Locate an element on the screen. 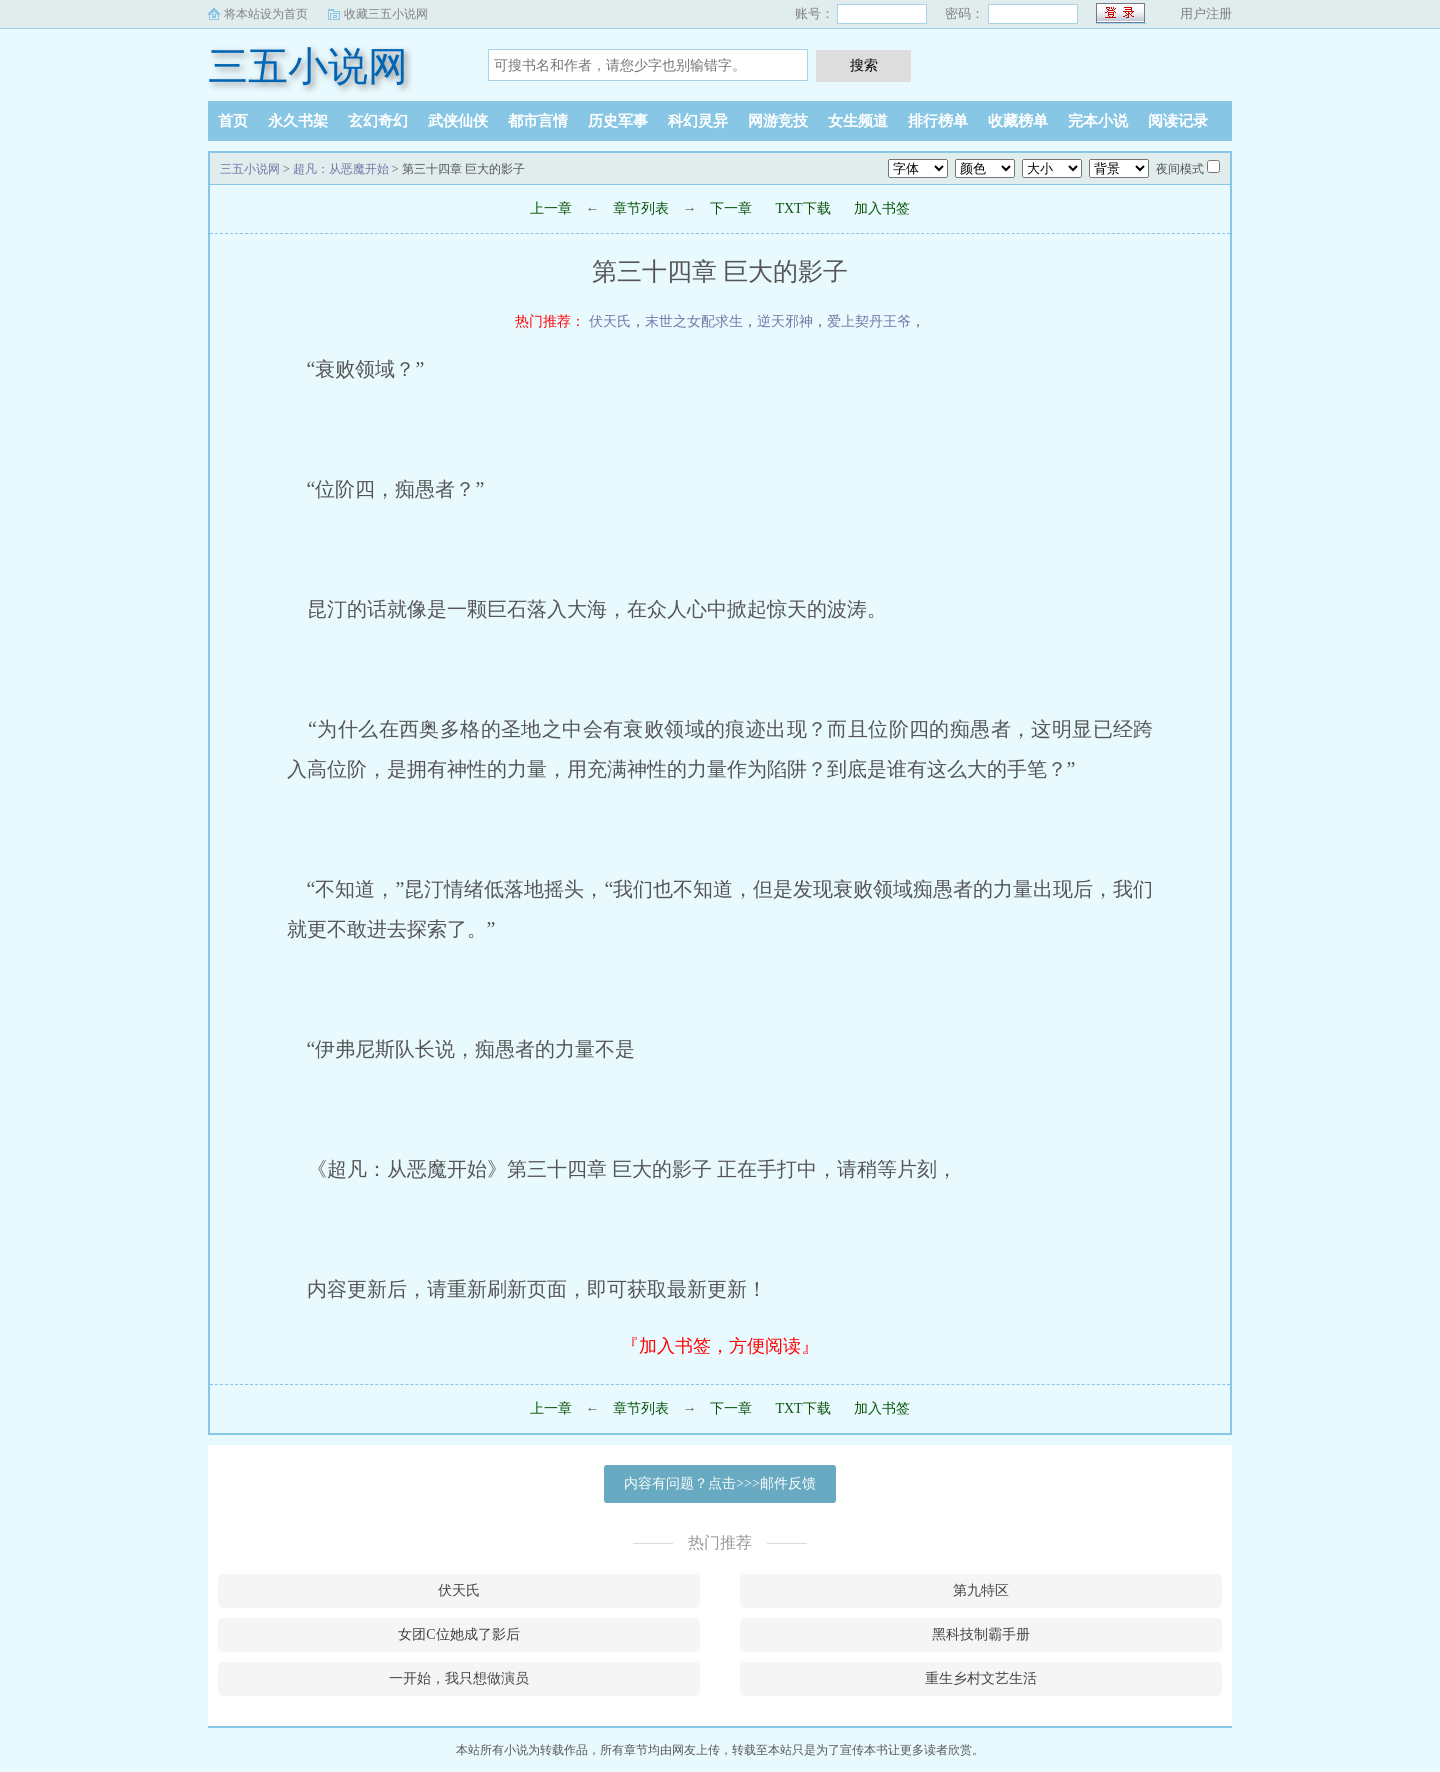 The height and width of the screenshot is (1772, 1440). 章节列表 is located at coordinates (641, 208).